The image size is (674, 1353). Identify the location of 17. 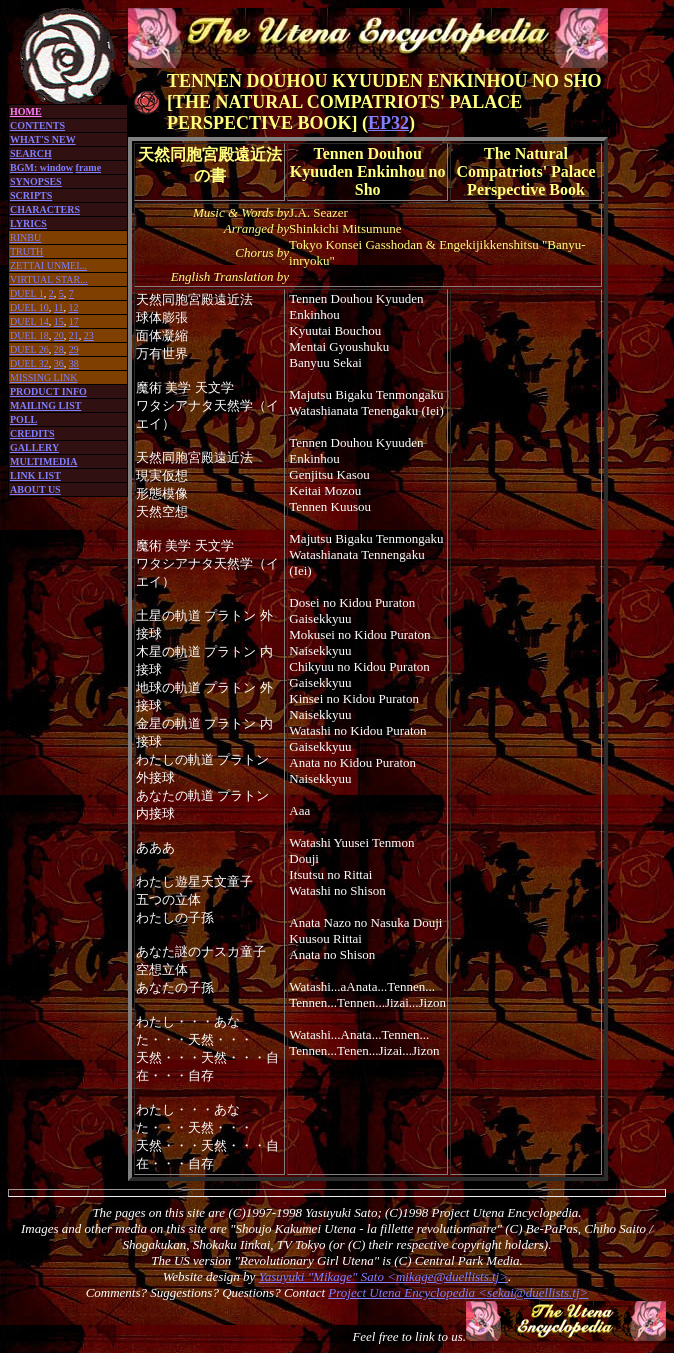
(74, 321).